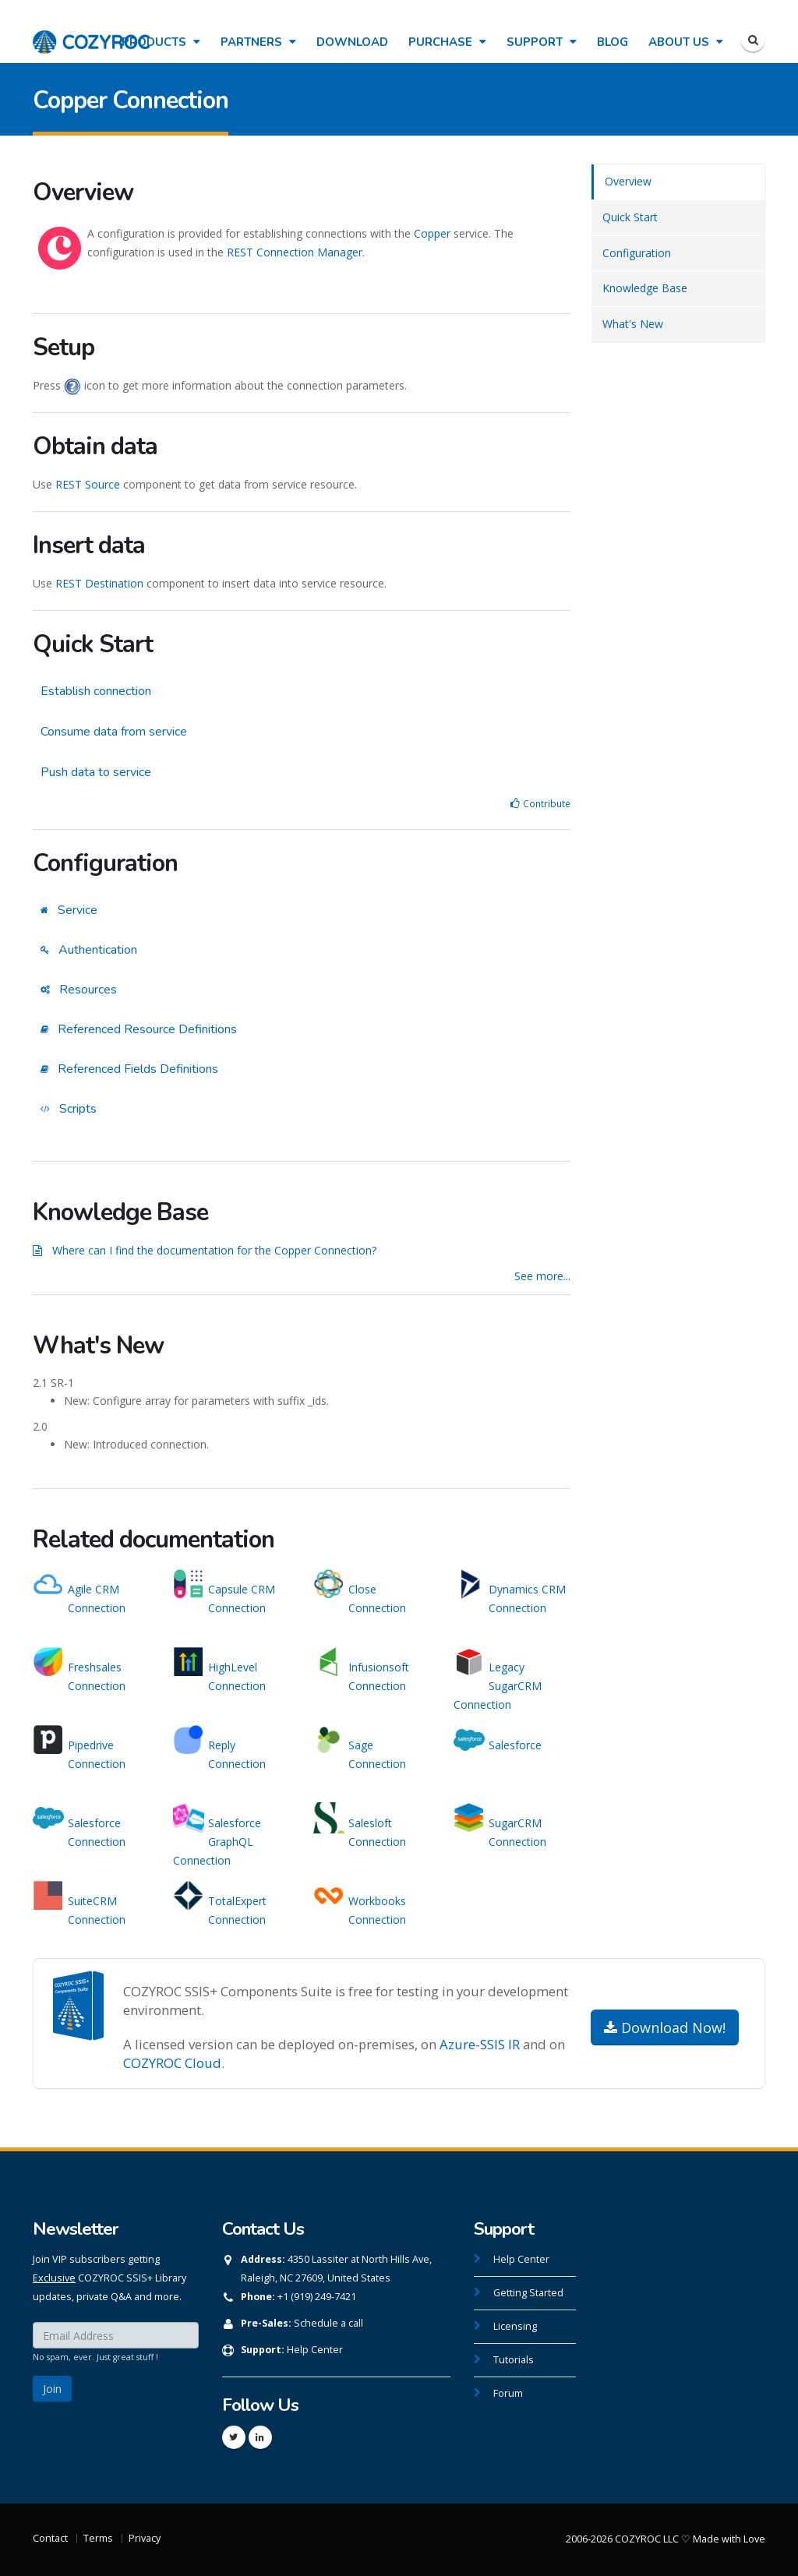  Describe the element at coordinates (432, 233) in the screenshot. I see `Copper` at that location.